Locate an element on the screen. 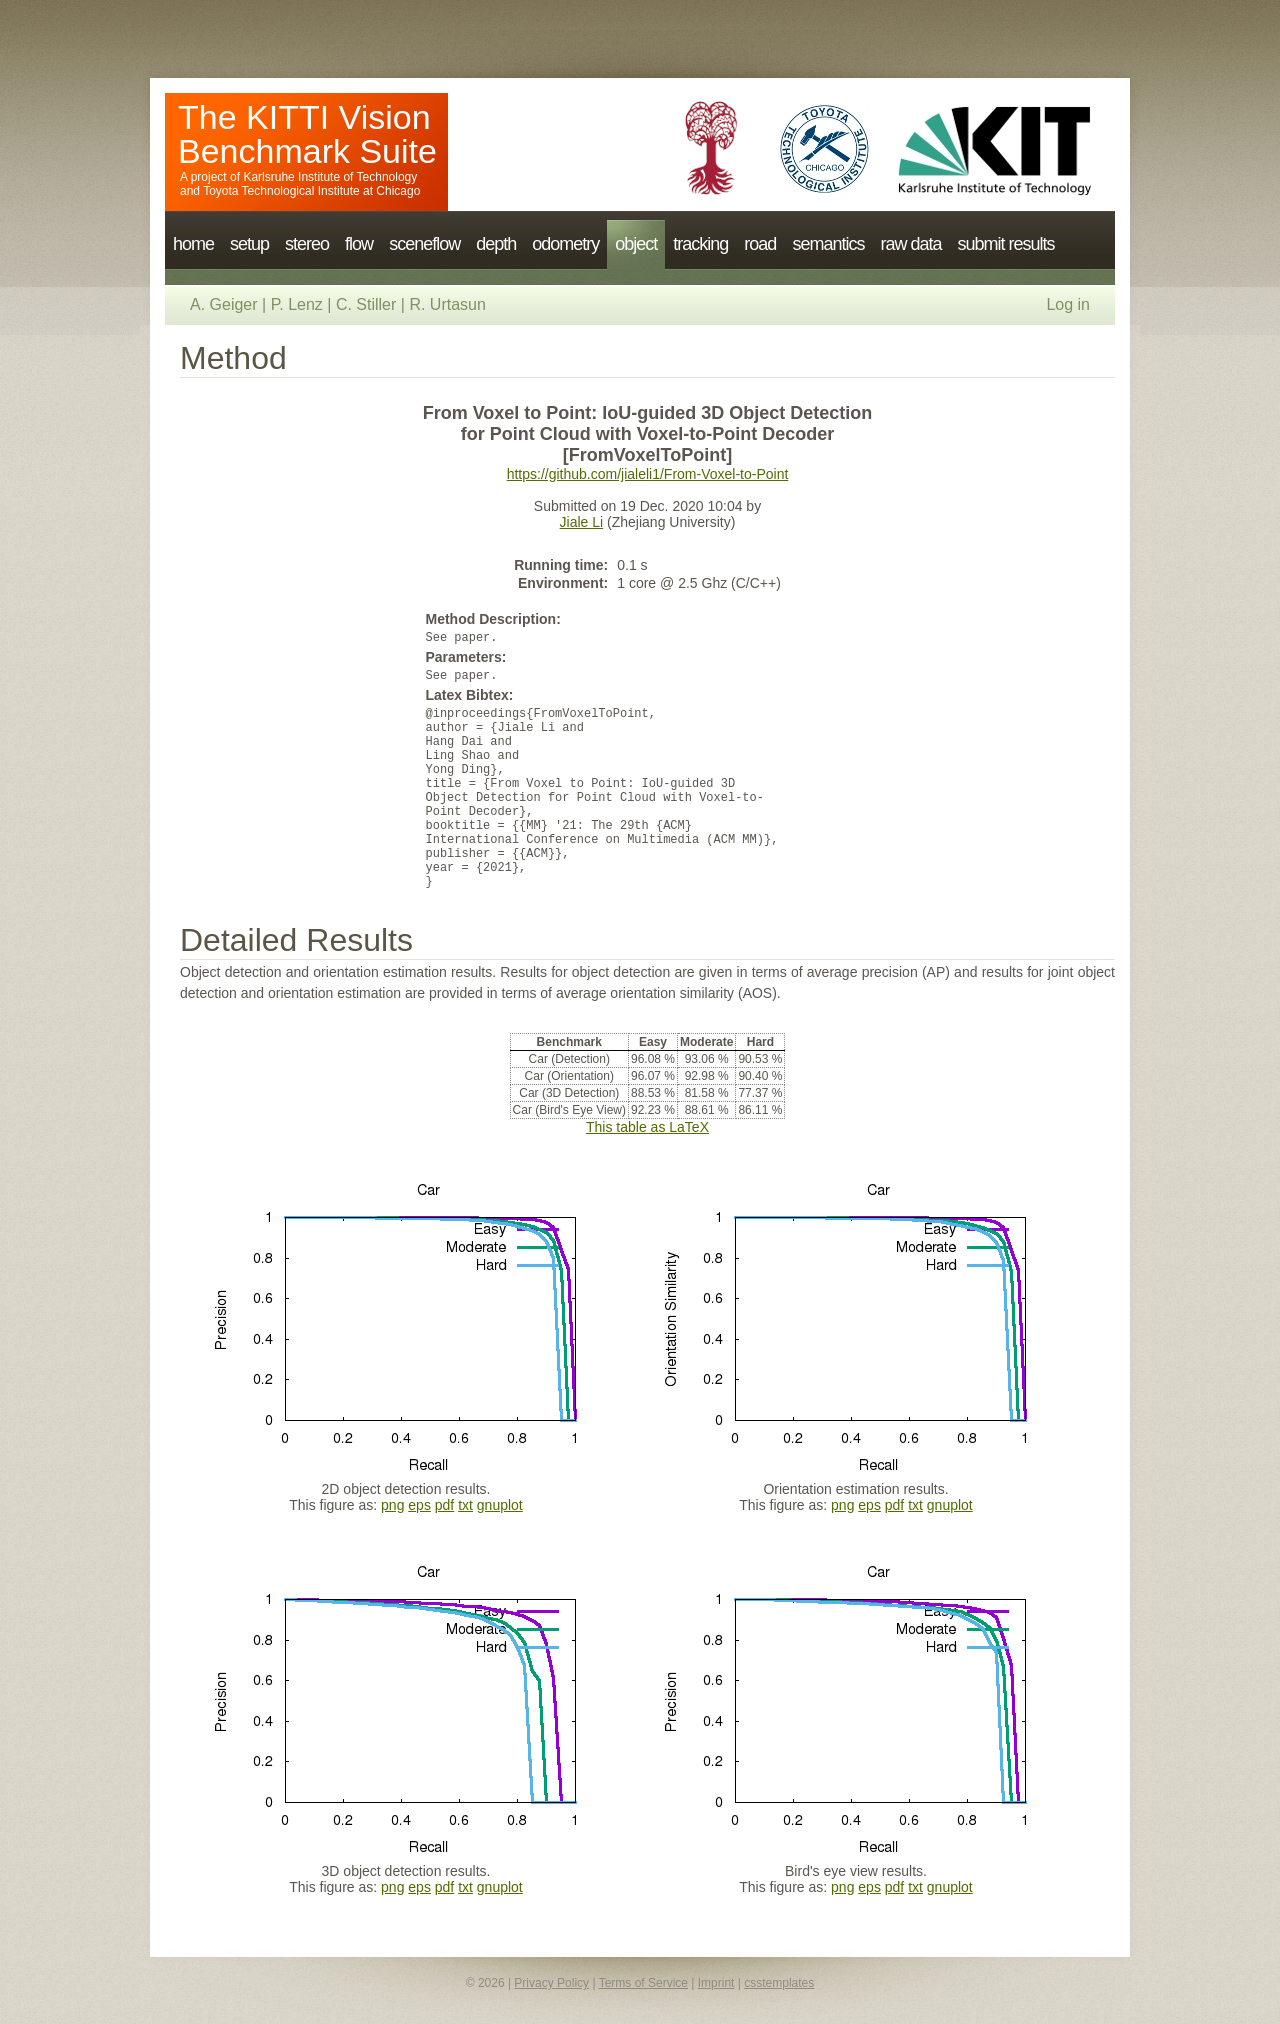 The image size is (1280, 2024). object is located at coordinates (636, 244).